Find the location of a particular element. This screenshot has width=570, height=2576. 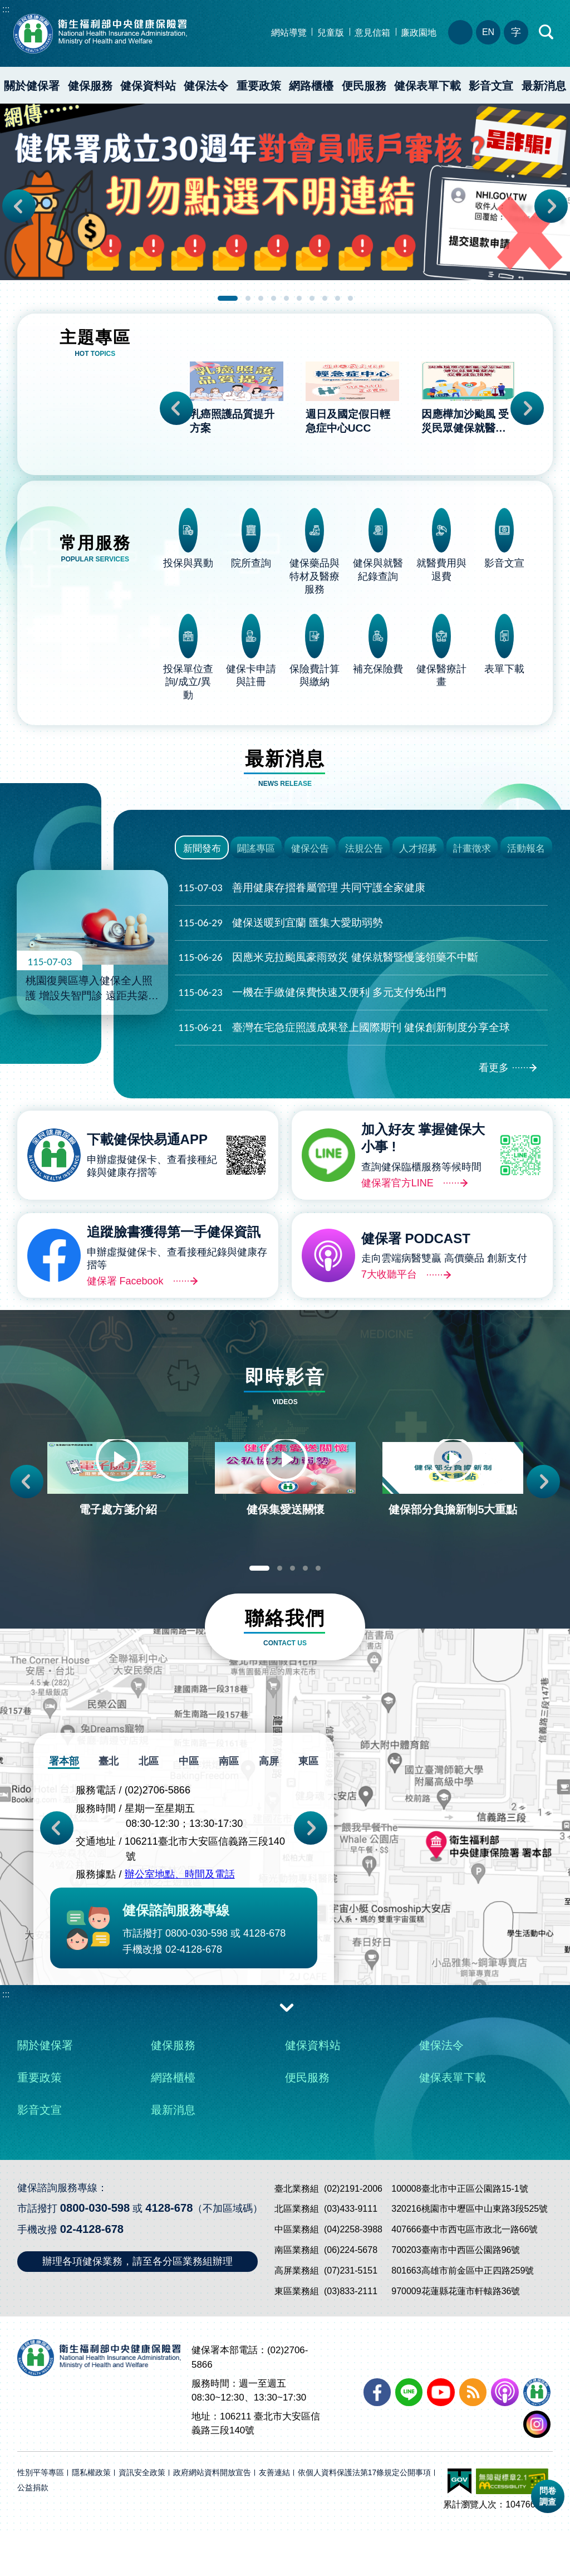

善用健康存摺眷屬管理 共同守護全家健康 is located at coordinates (301, 903).